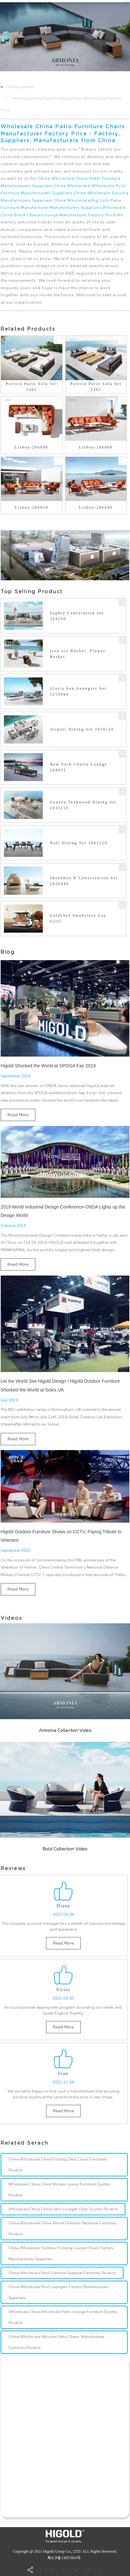 Image resolution: width=130 pixels, height=2576 pixels. What do you see at coordinates (78, 767) in the screenshot?
I see `New York Chaise Lounge 204051` at bounding box center [78, 767].